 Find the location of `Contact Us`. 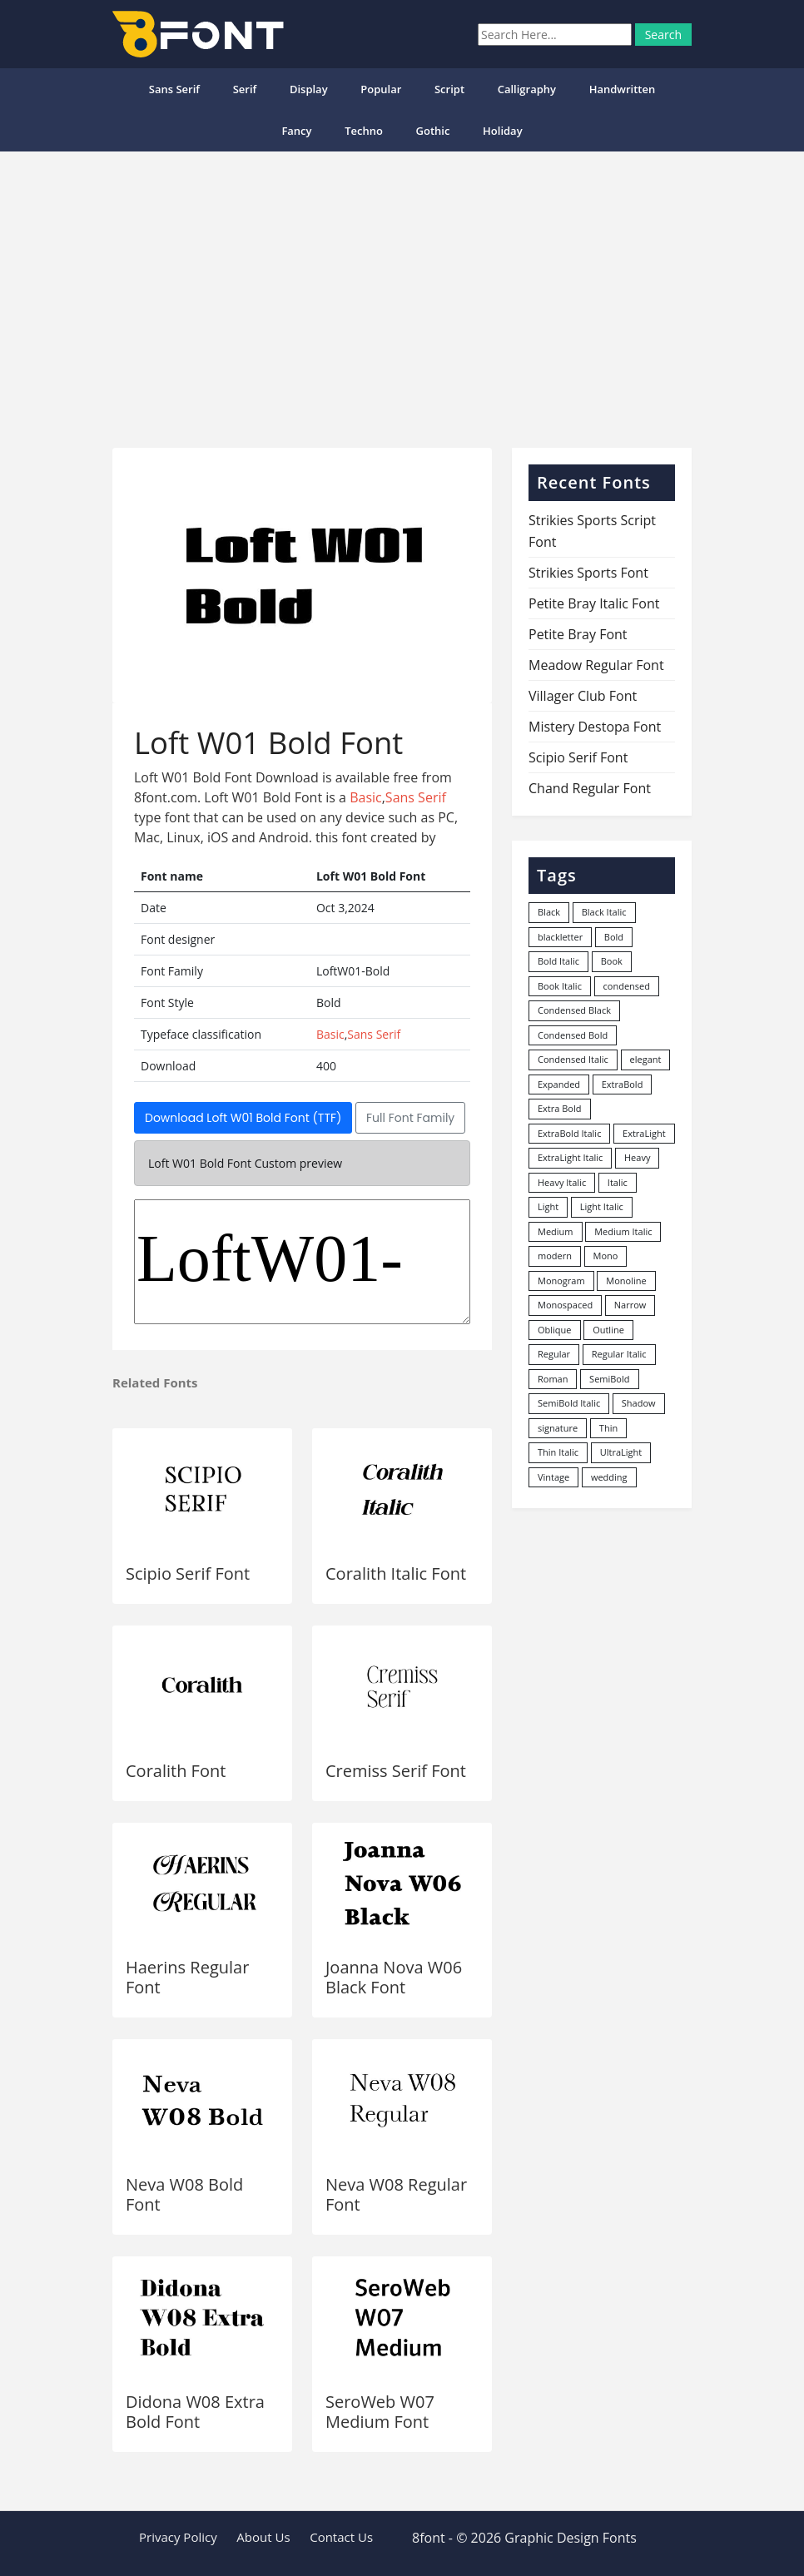

Contact Us is located at coordinates (341, 2537).